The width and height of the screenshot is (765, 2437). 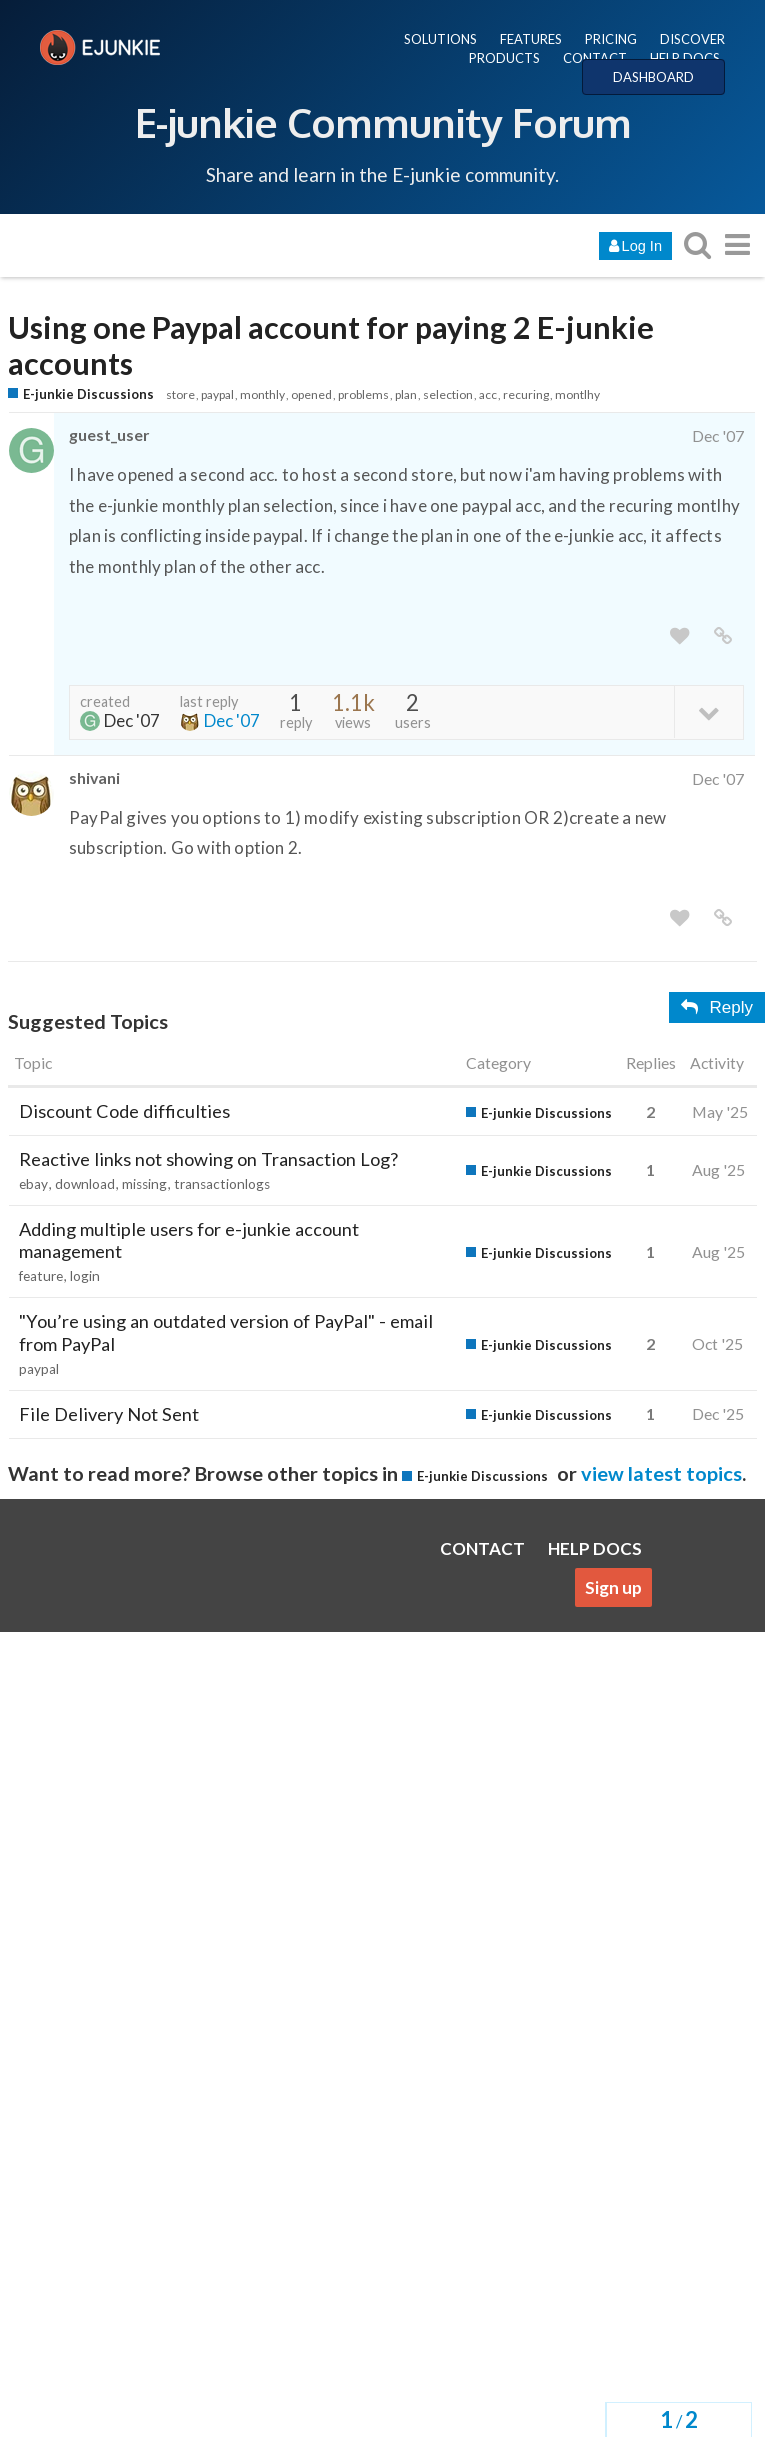 I want to click on acc, so click(x=488, y=394).